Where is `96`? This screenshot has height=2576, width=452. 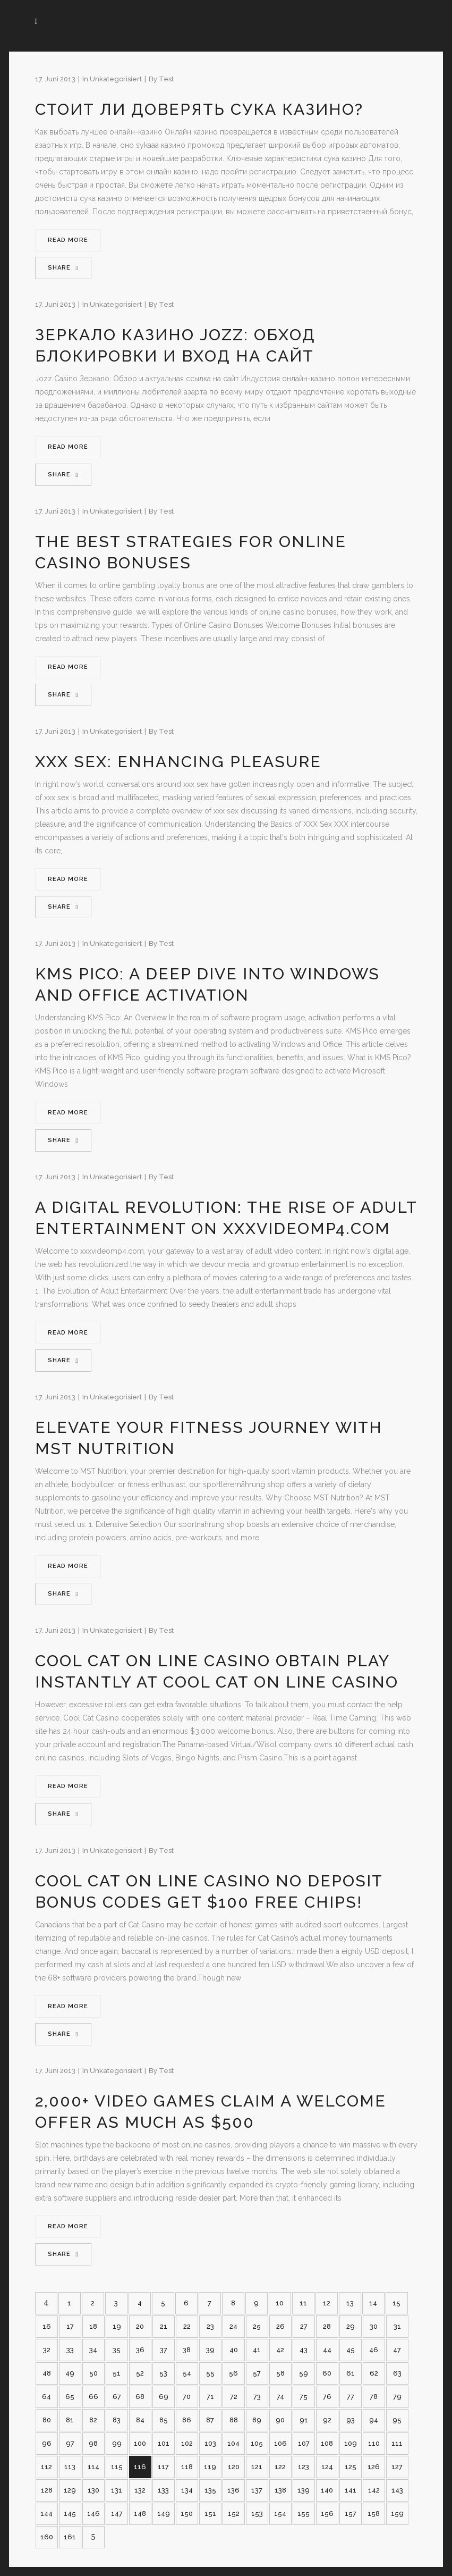
96 is located at coordinates (47, 2443).